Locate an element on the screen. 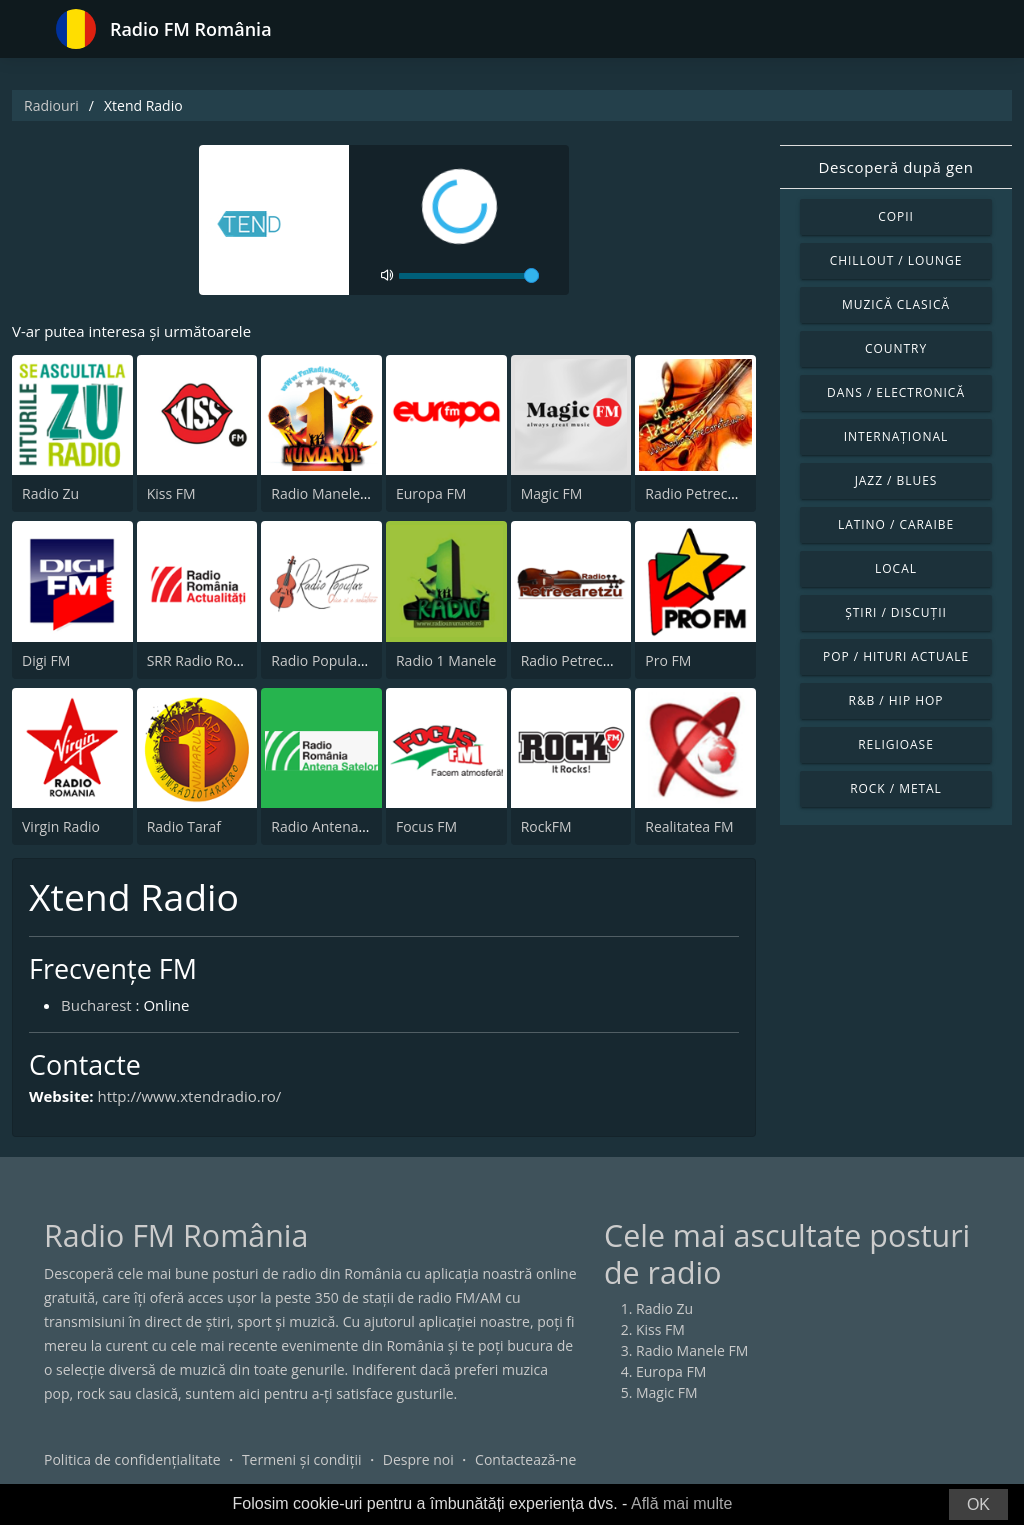 The height and width of the screenshot is (1525, 1024). Virgin Radio is located at coordinates (61, 826).